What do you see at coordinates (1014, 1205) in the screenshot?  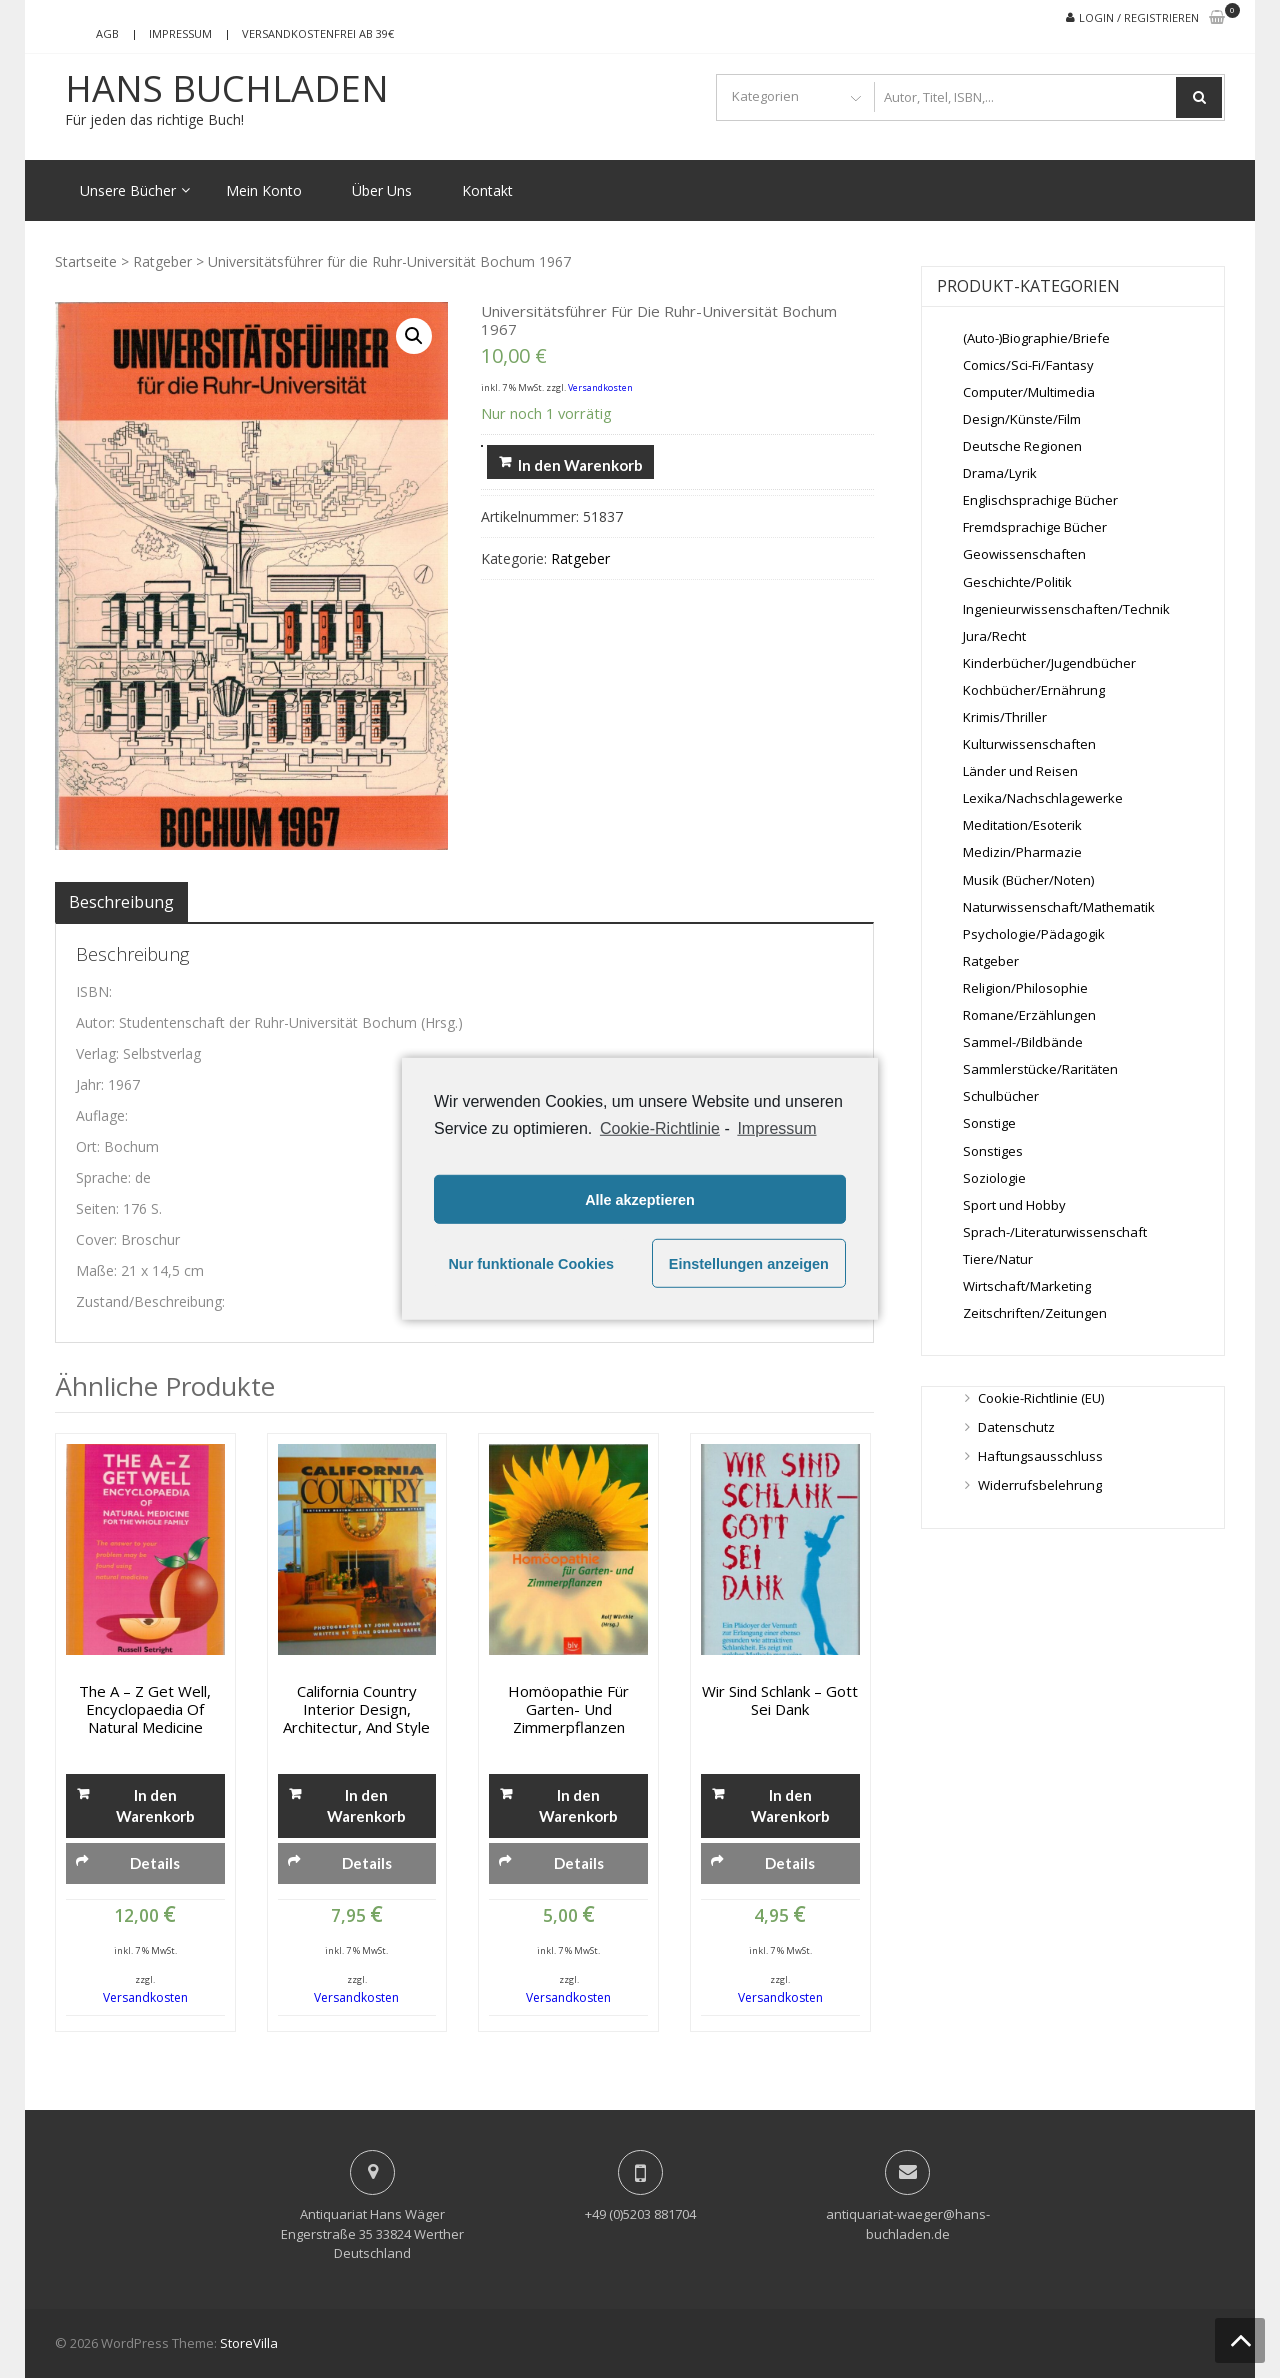 I see `Sport und Hobby` at bounding box center [1014, 1205].